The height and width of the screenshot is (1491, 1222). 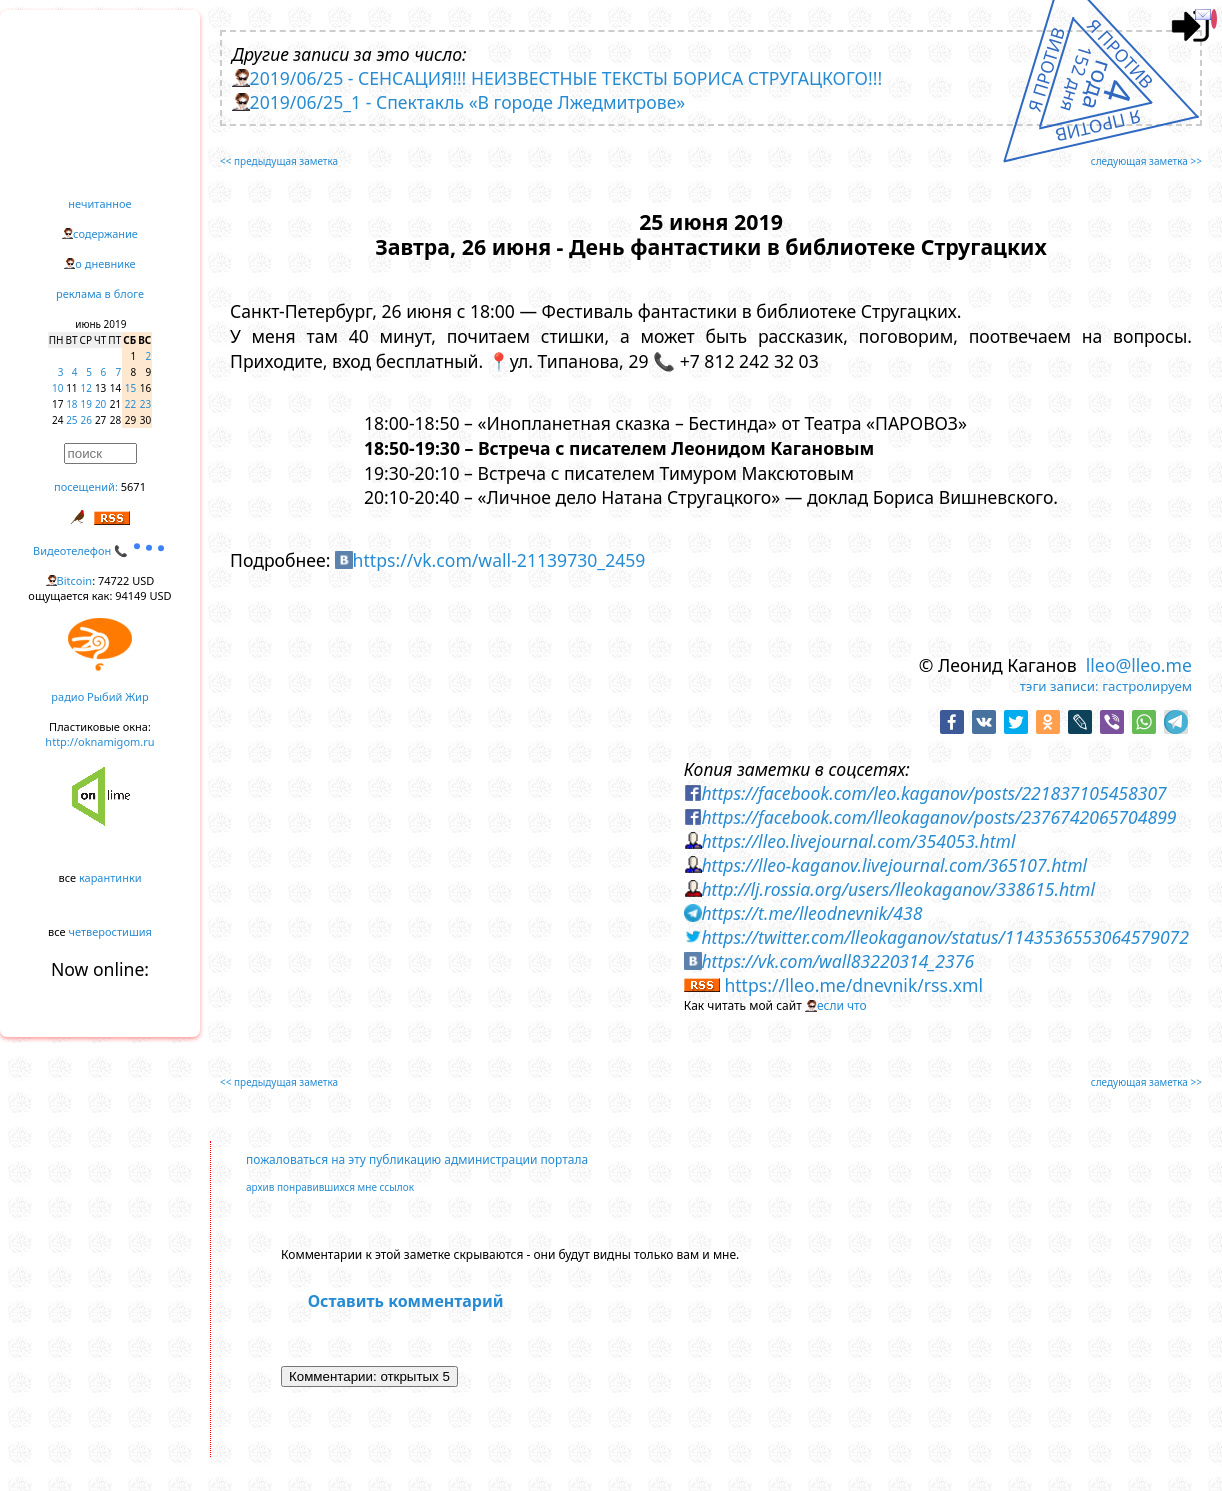 I want to click on 12, so click(x=86, y=388).